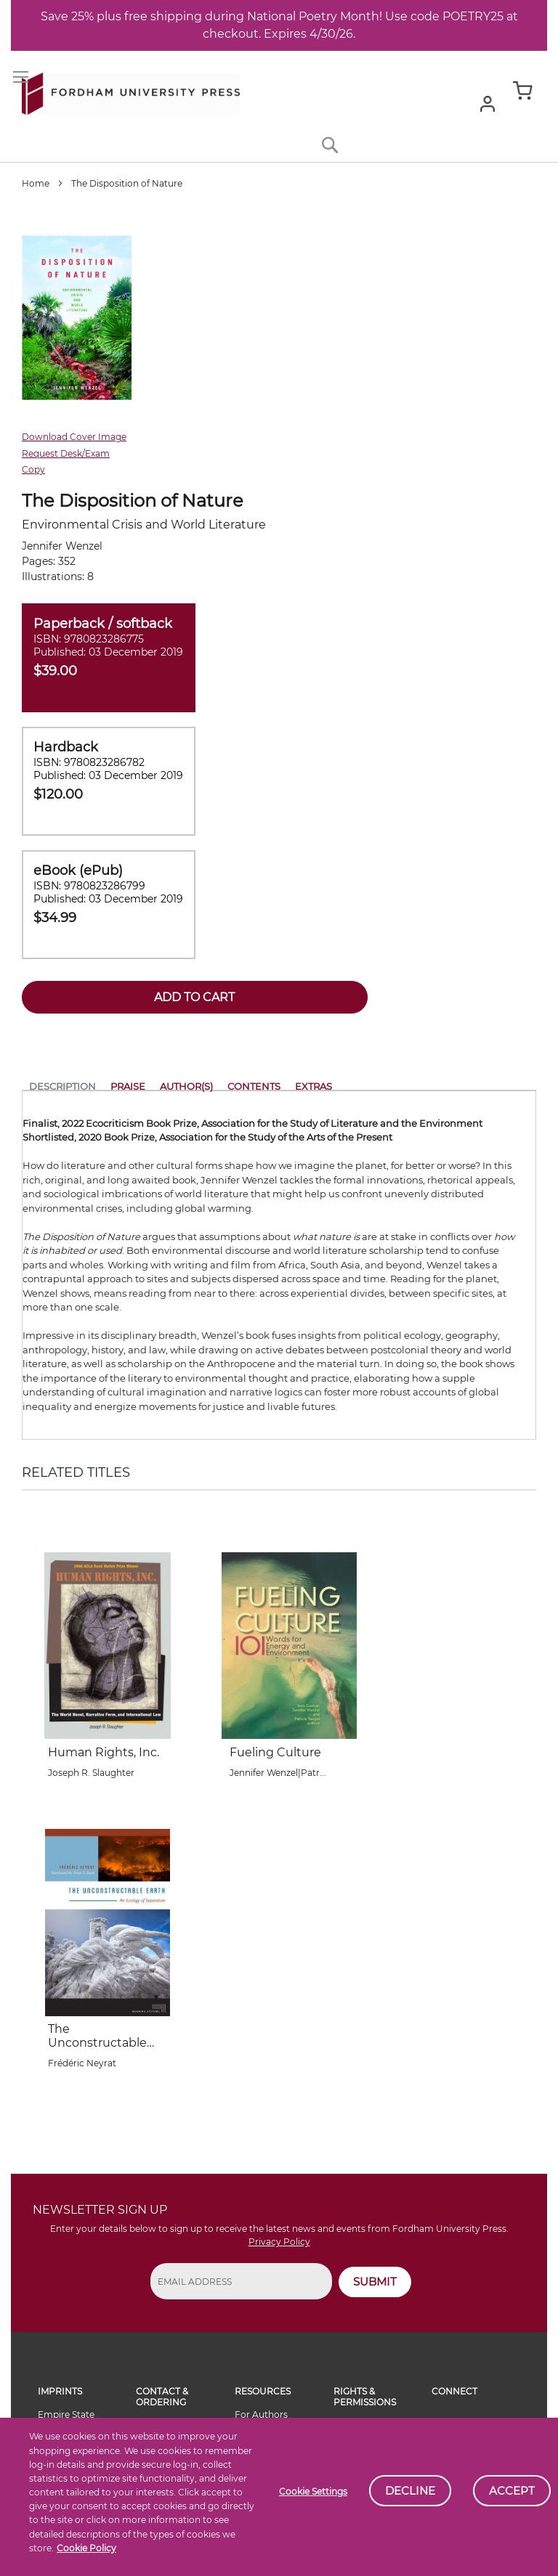 This screenshot has width=558, height=2576. I want to click on Cookie Policy, so click(86, 2548).